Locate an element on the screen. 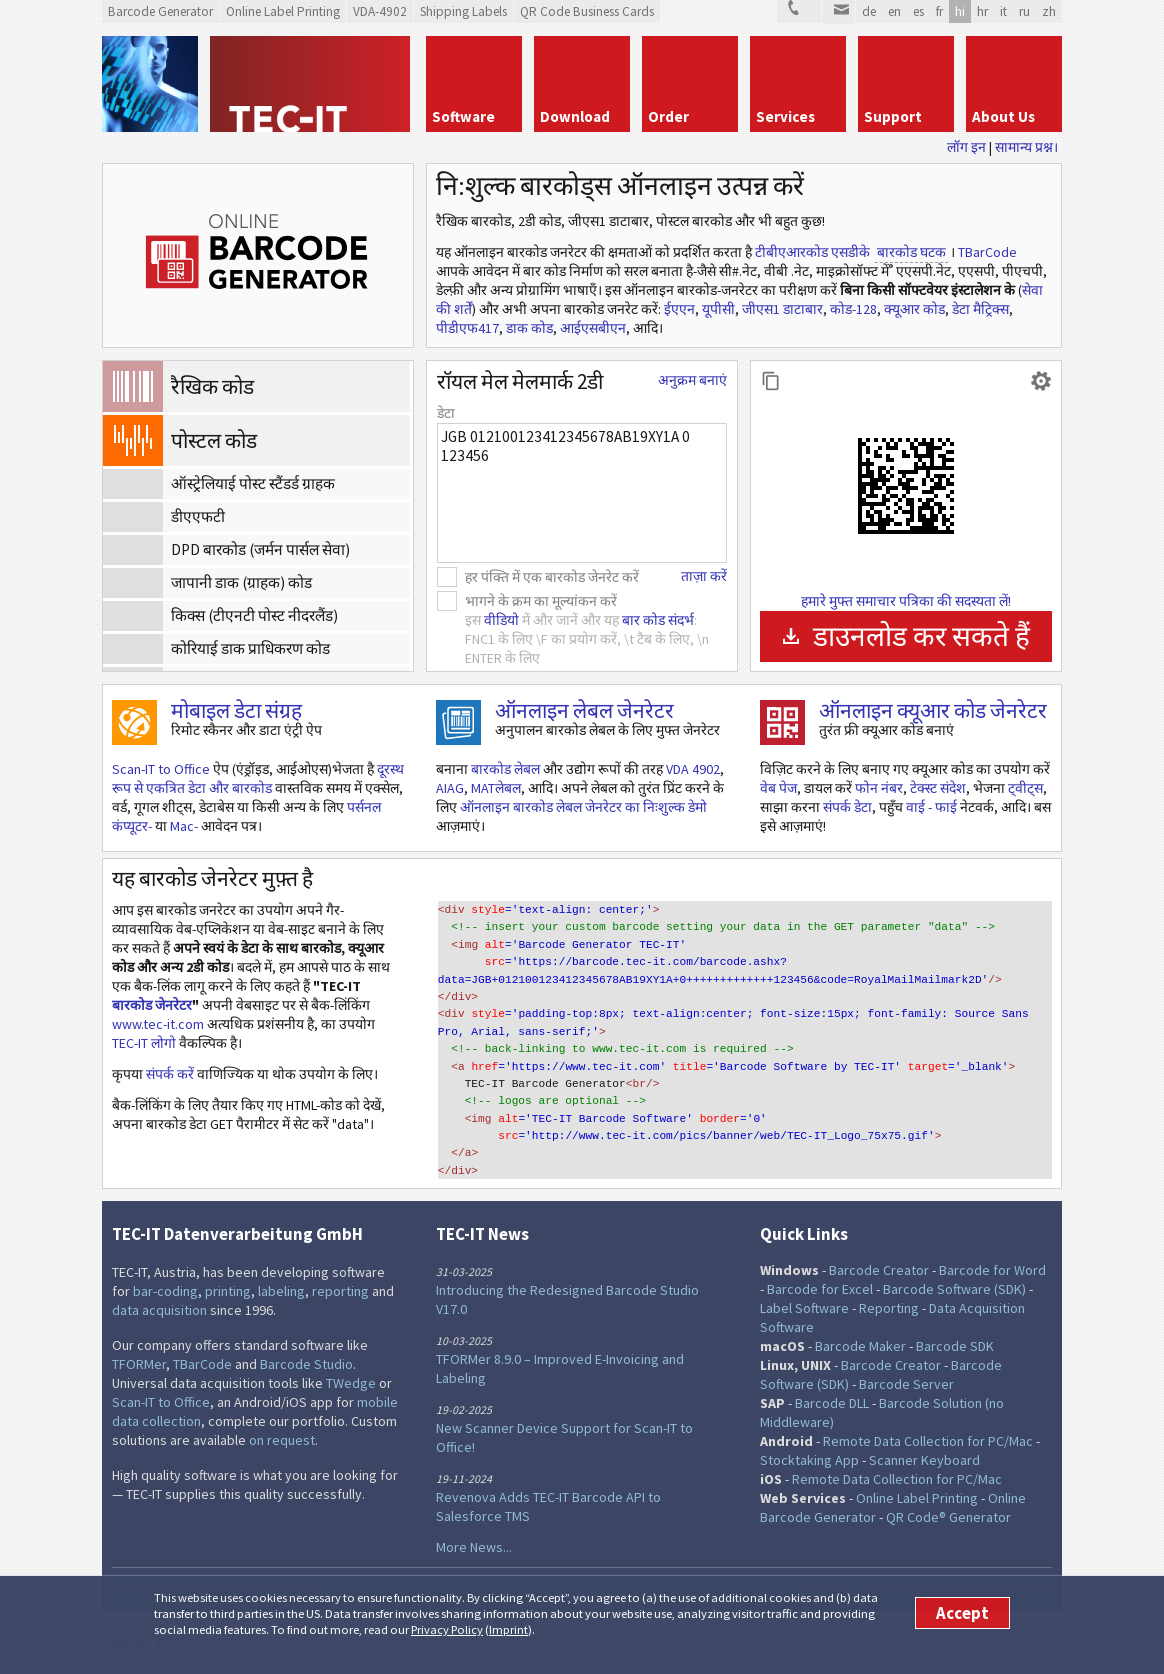  zh is located at coordinates (1049, 11).